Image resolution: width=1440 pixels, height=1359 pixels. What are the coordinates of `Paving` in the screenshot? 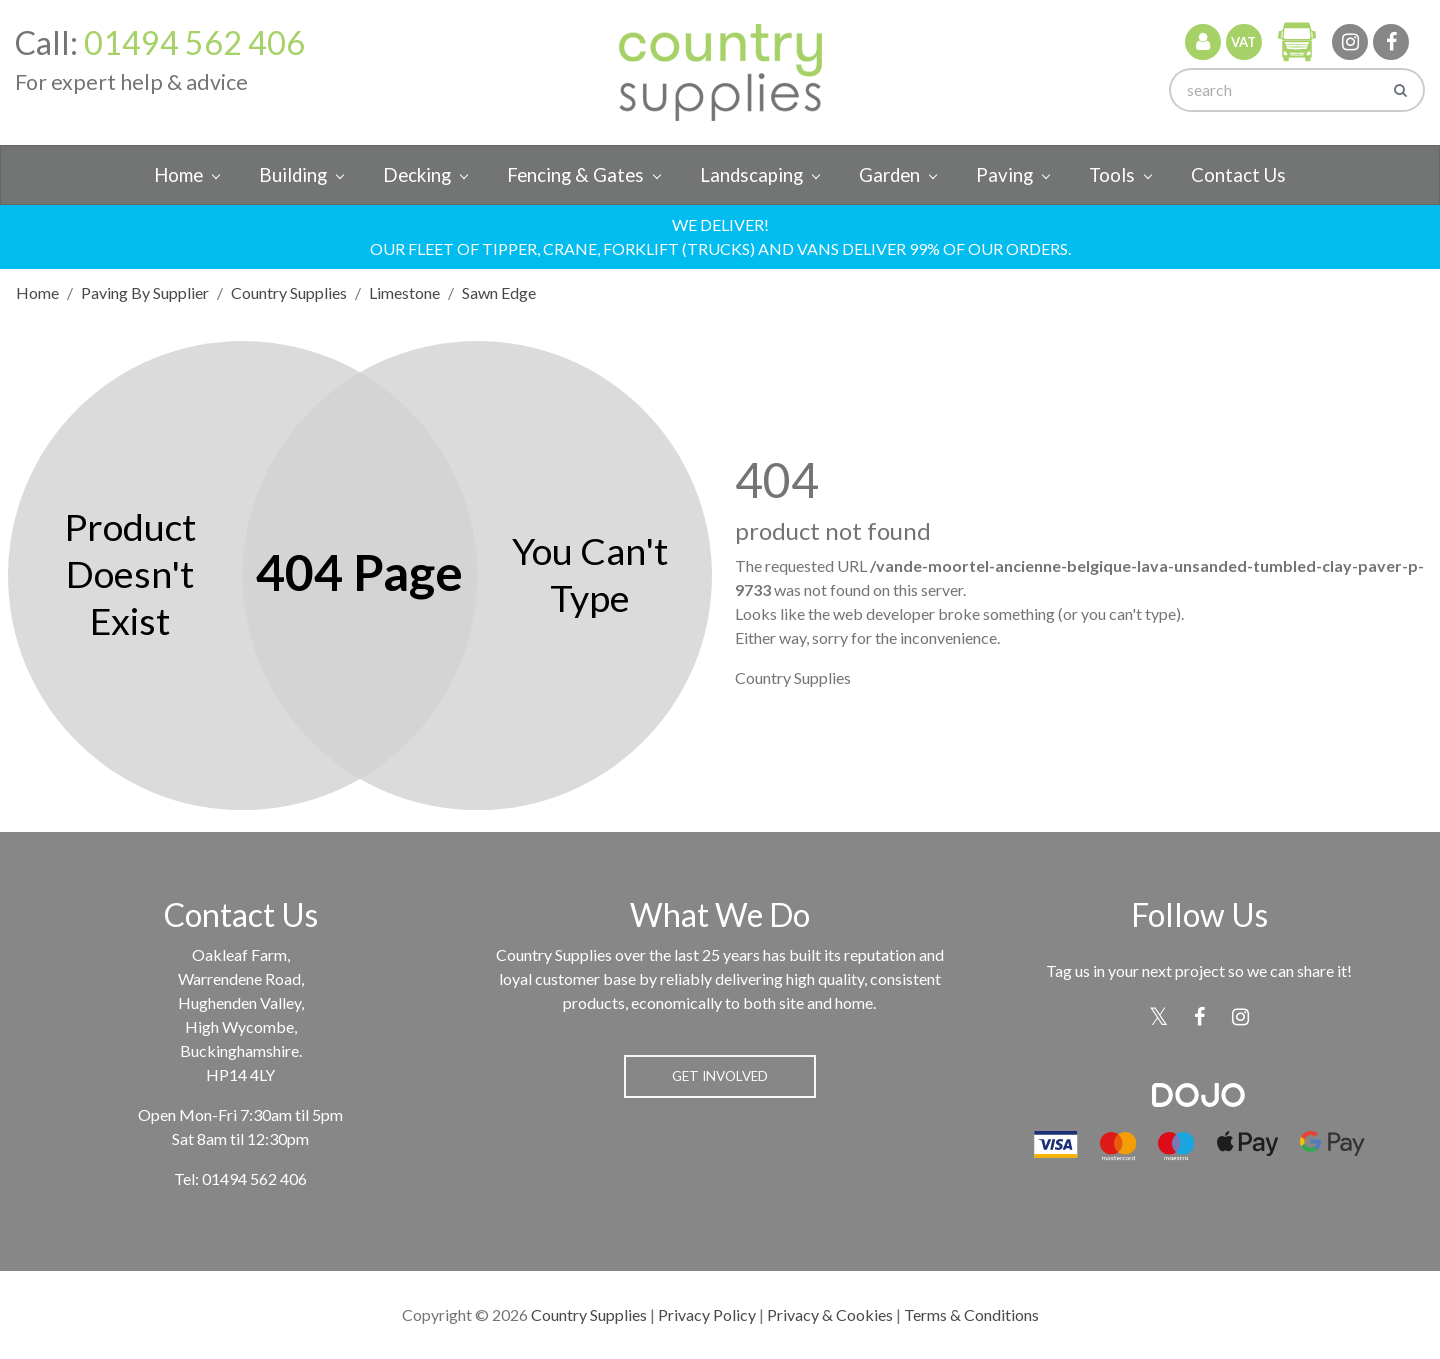 It's located at (1004, 175).